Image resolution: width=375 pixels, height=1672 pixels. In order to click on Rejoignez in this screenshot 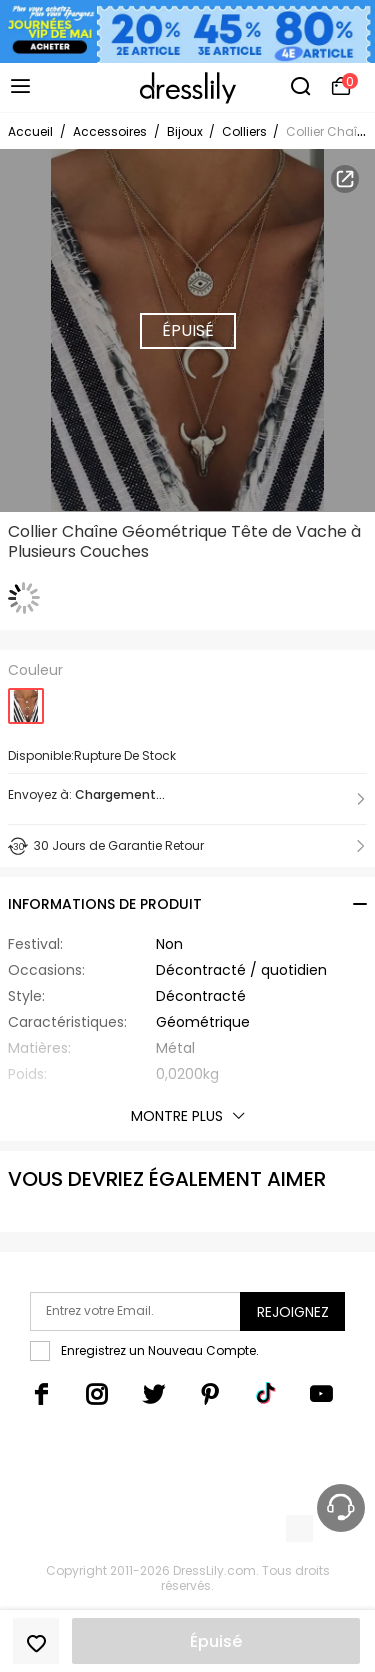, I will do `click(293, 1312)`.